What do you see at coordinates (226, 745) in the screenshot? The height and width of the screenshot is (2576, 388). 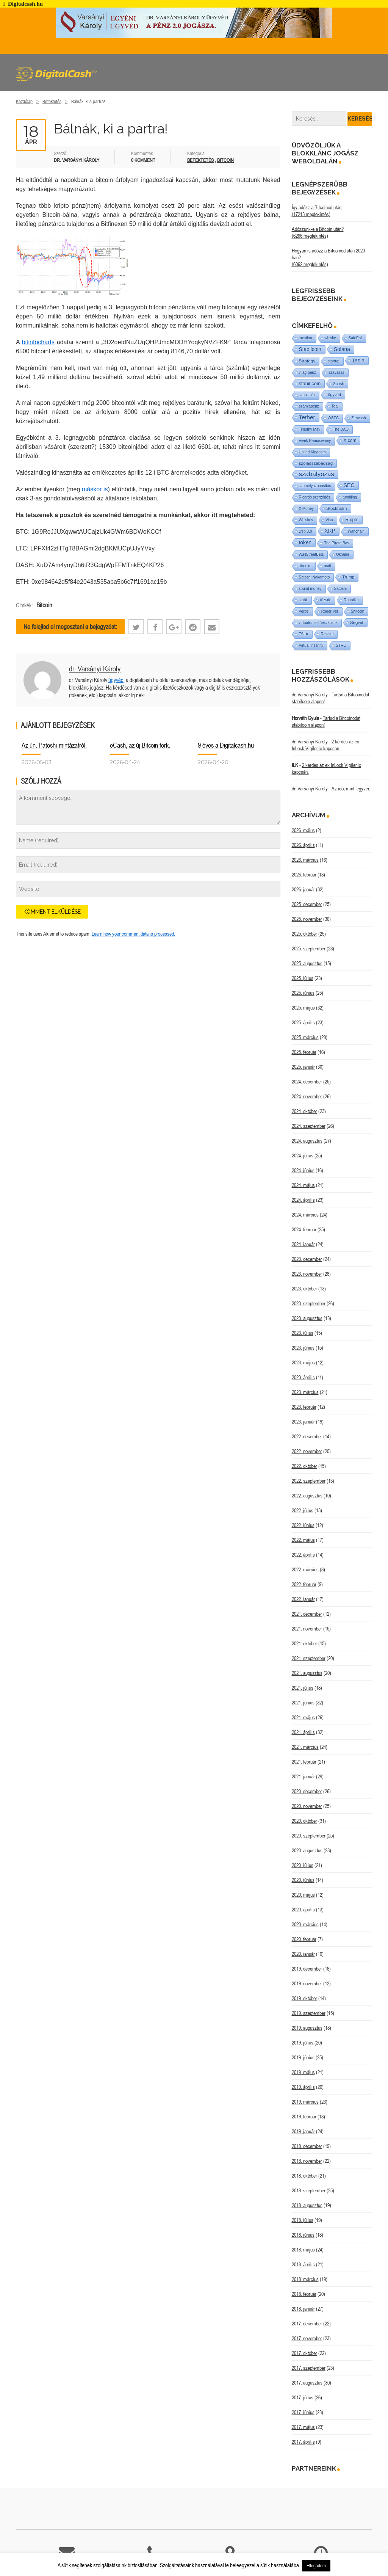 I see `9 éves a Digitalcash.hu` at bounding box center [226, 745].